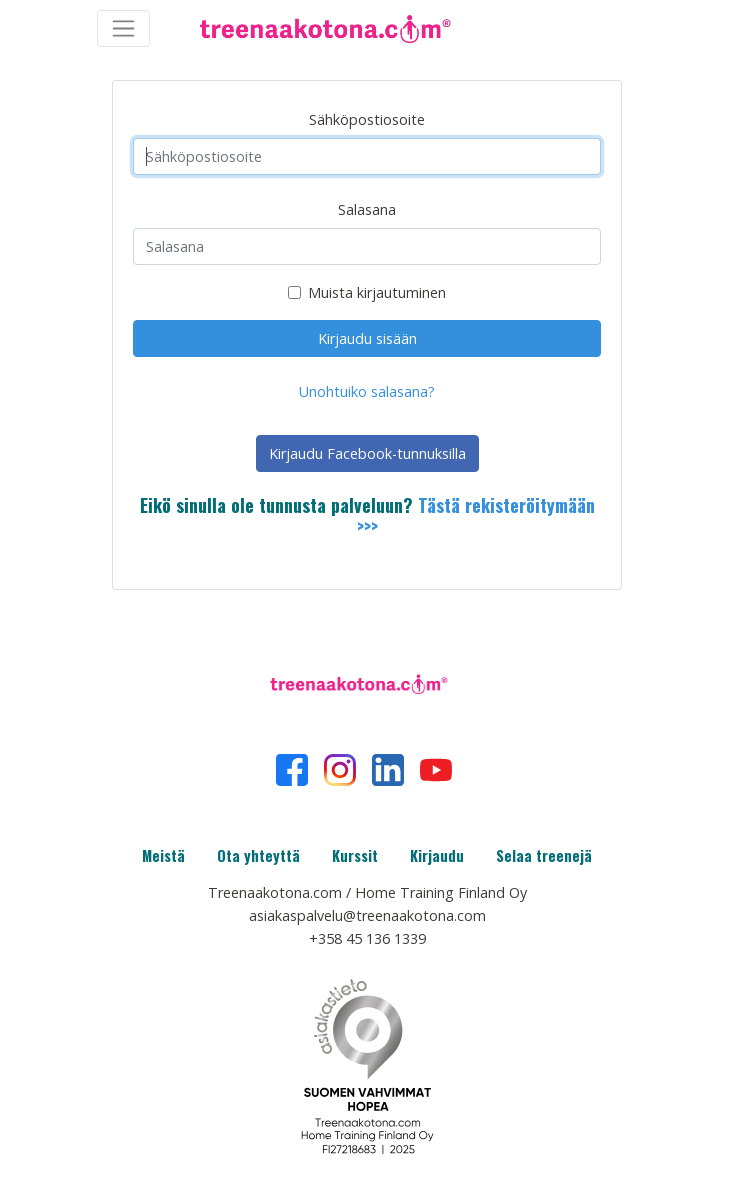  I want to click on [Toggle navigation], so click(123, 28).